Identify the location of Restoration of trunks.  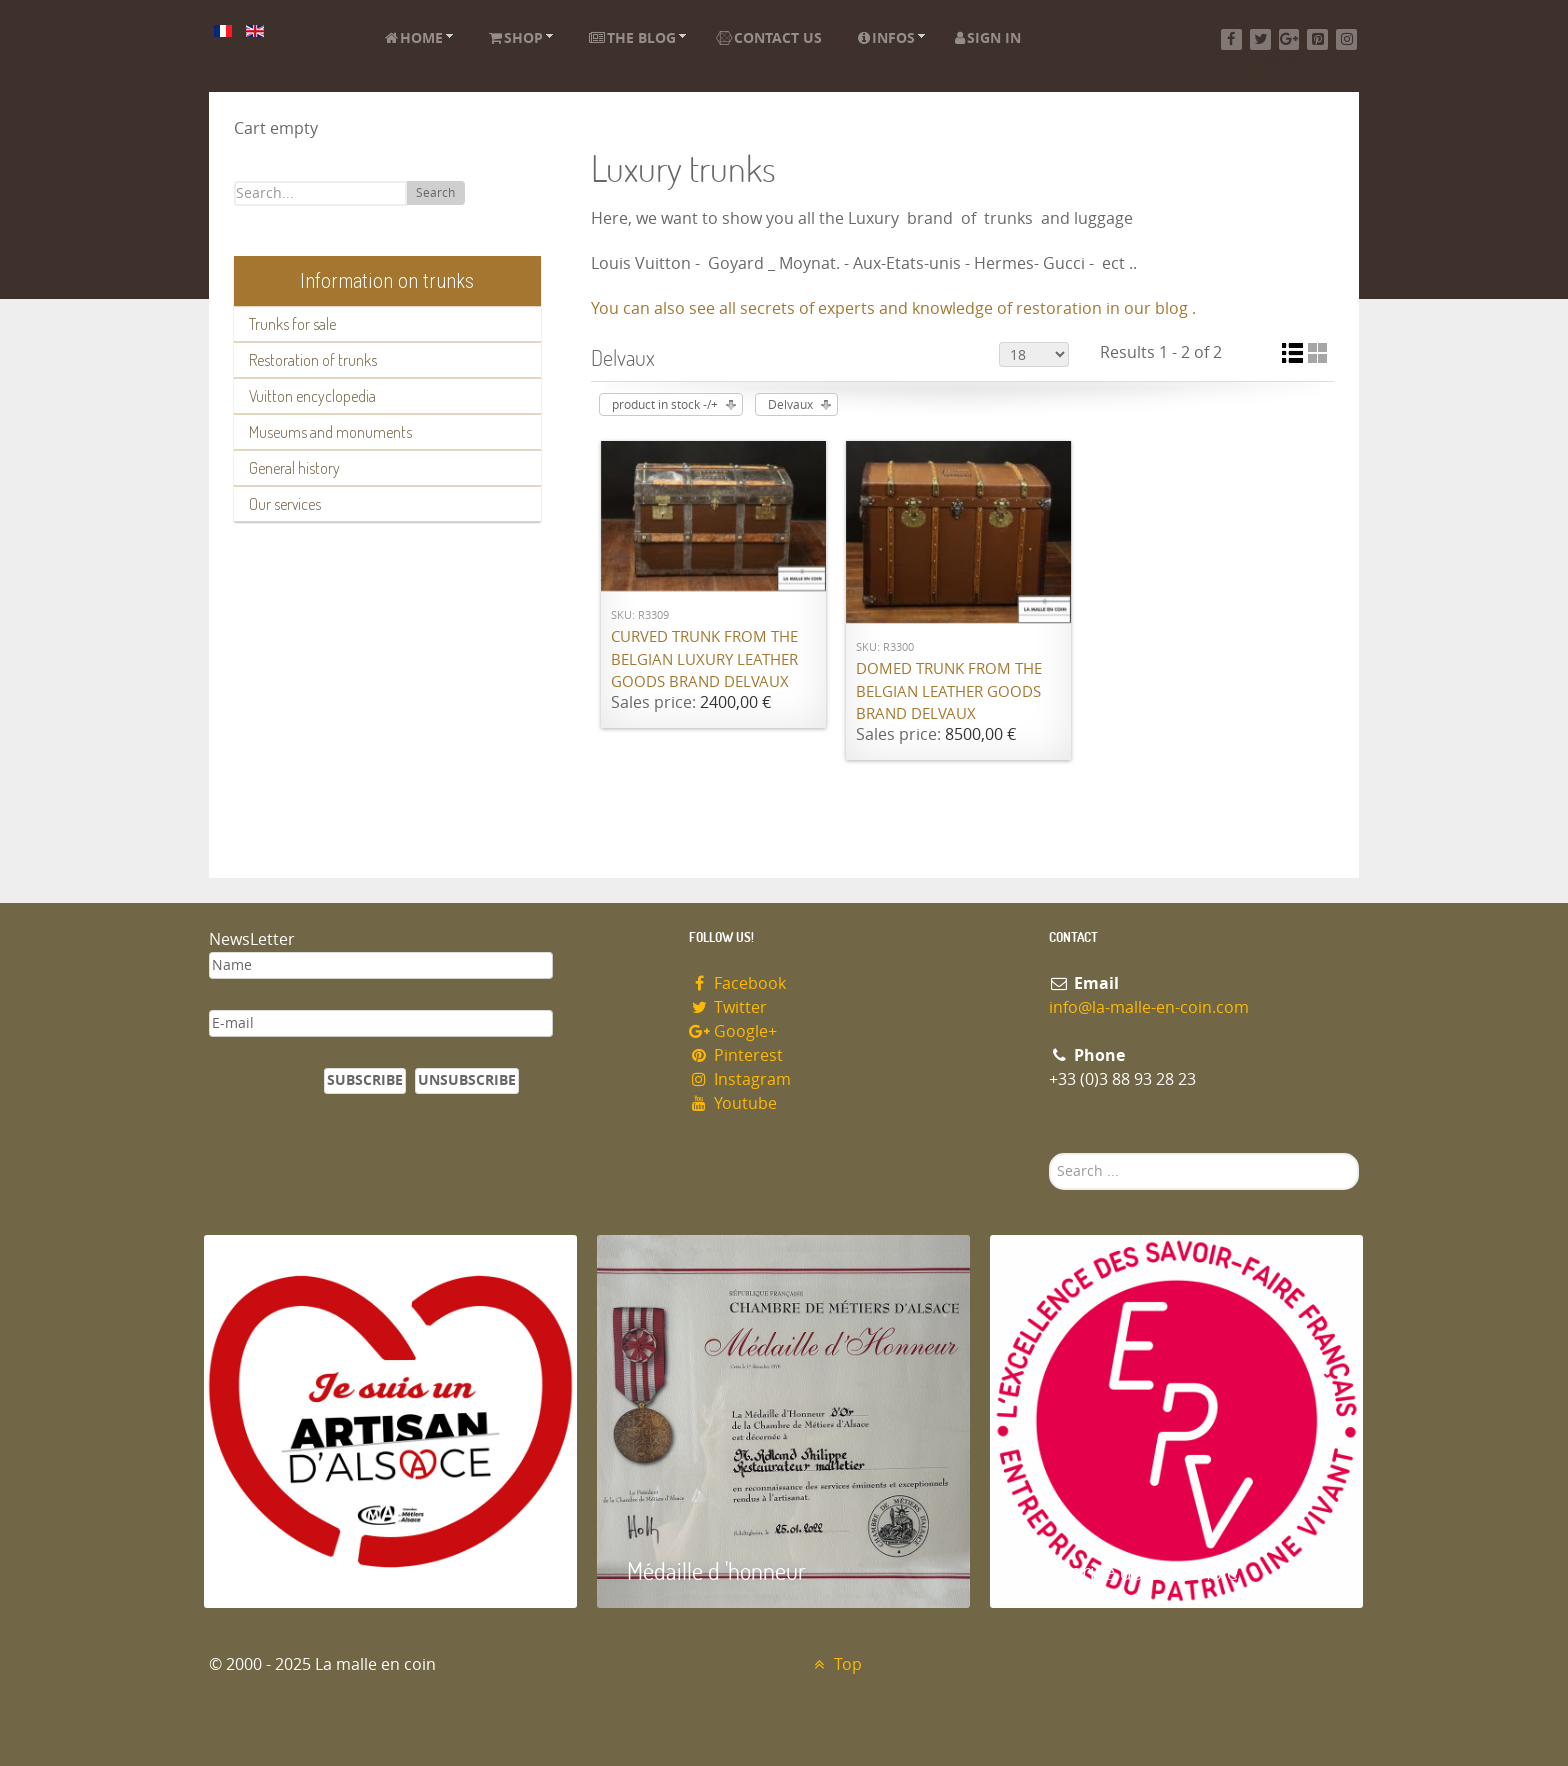
(313, 360).